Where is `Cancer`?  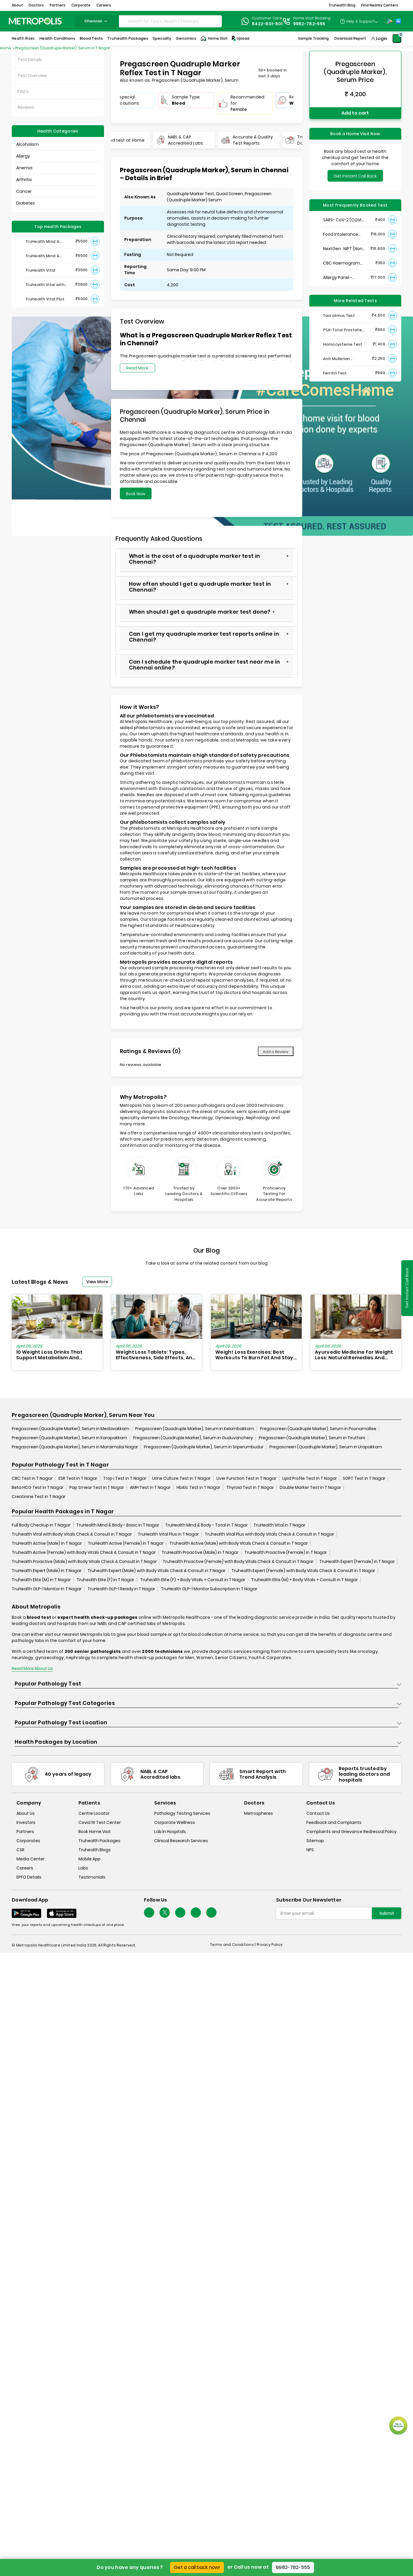 Cancer is located at coordinates (24, 191).